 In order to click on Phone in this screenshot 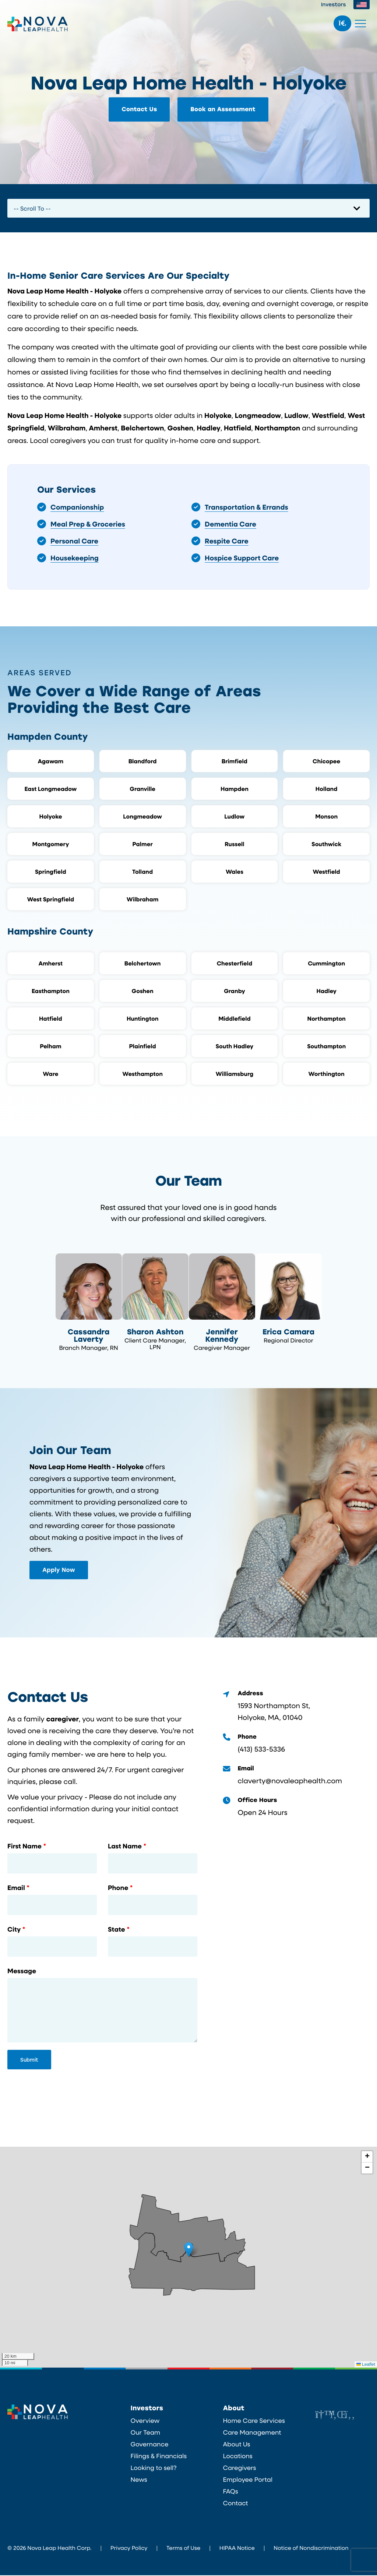, I will do `click(118, 1888)`.